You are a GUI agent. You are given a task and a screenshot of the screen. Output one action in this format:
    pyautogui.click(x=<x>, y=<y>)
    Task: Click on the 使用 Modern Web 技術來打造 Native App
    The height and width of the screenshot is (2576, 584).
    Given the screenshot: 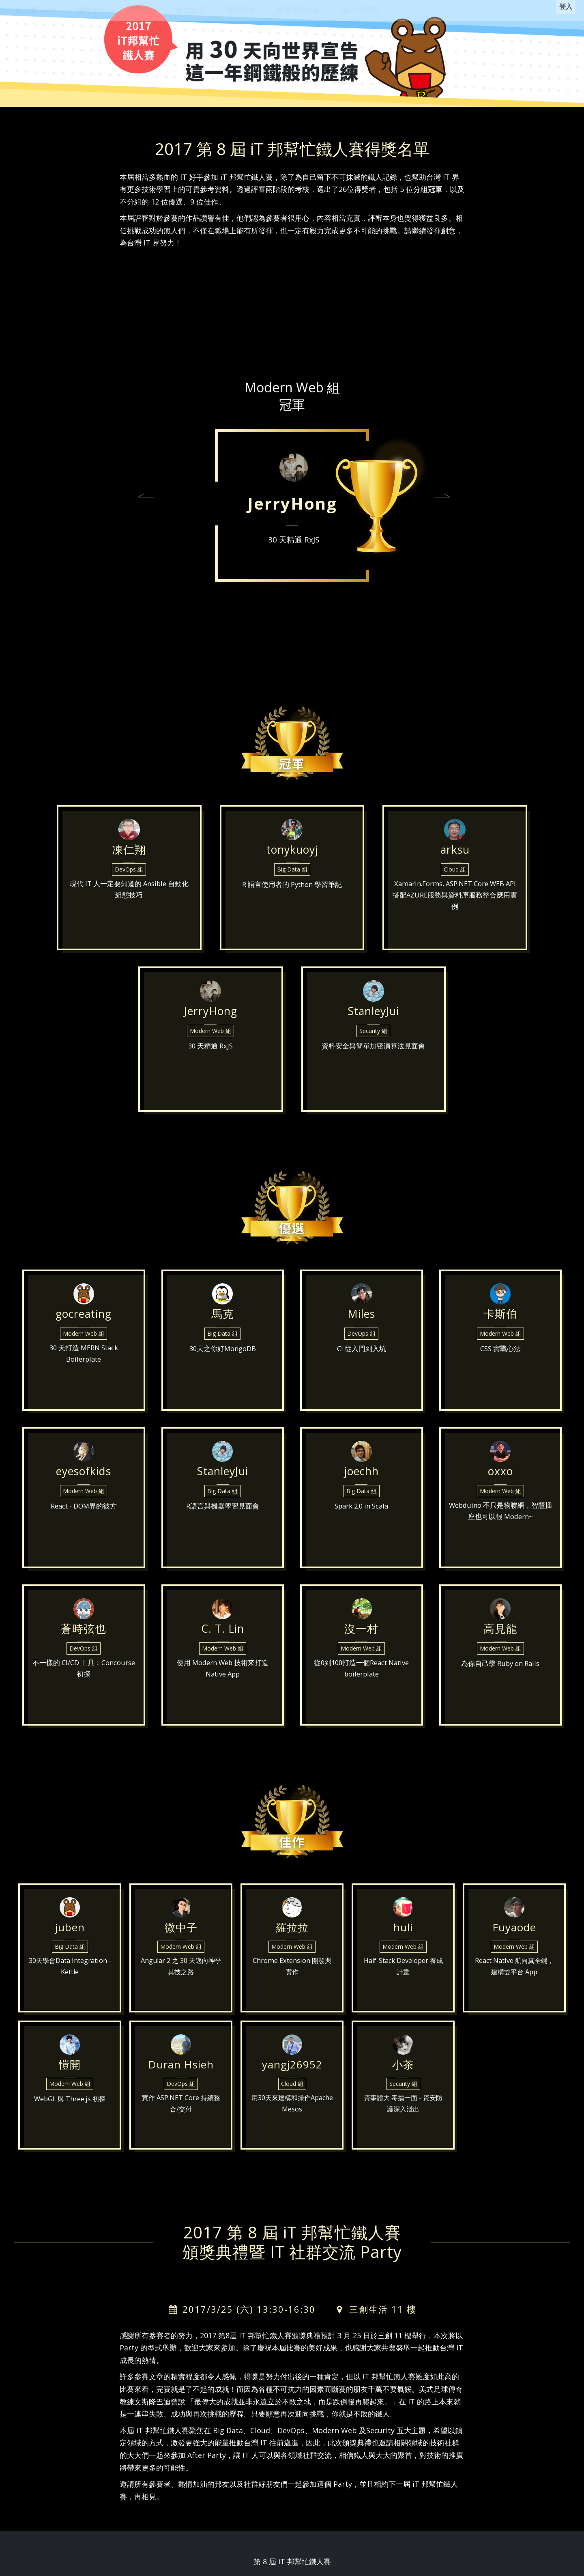 What is the action you would take?
    pyautogui.click(x=223, y=1690)
    